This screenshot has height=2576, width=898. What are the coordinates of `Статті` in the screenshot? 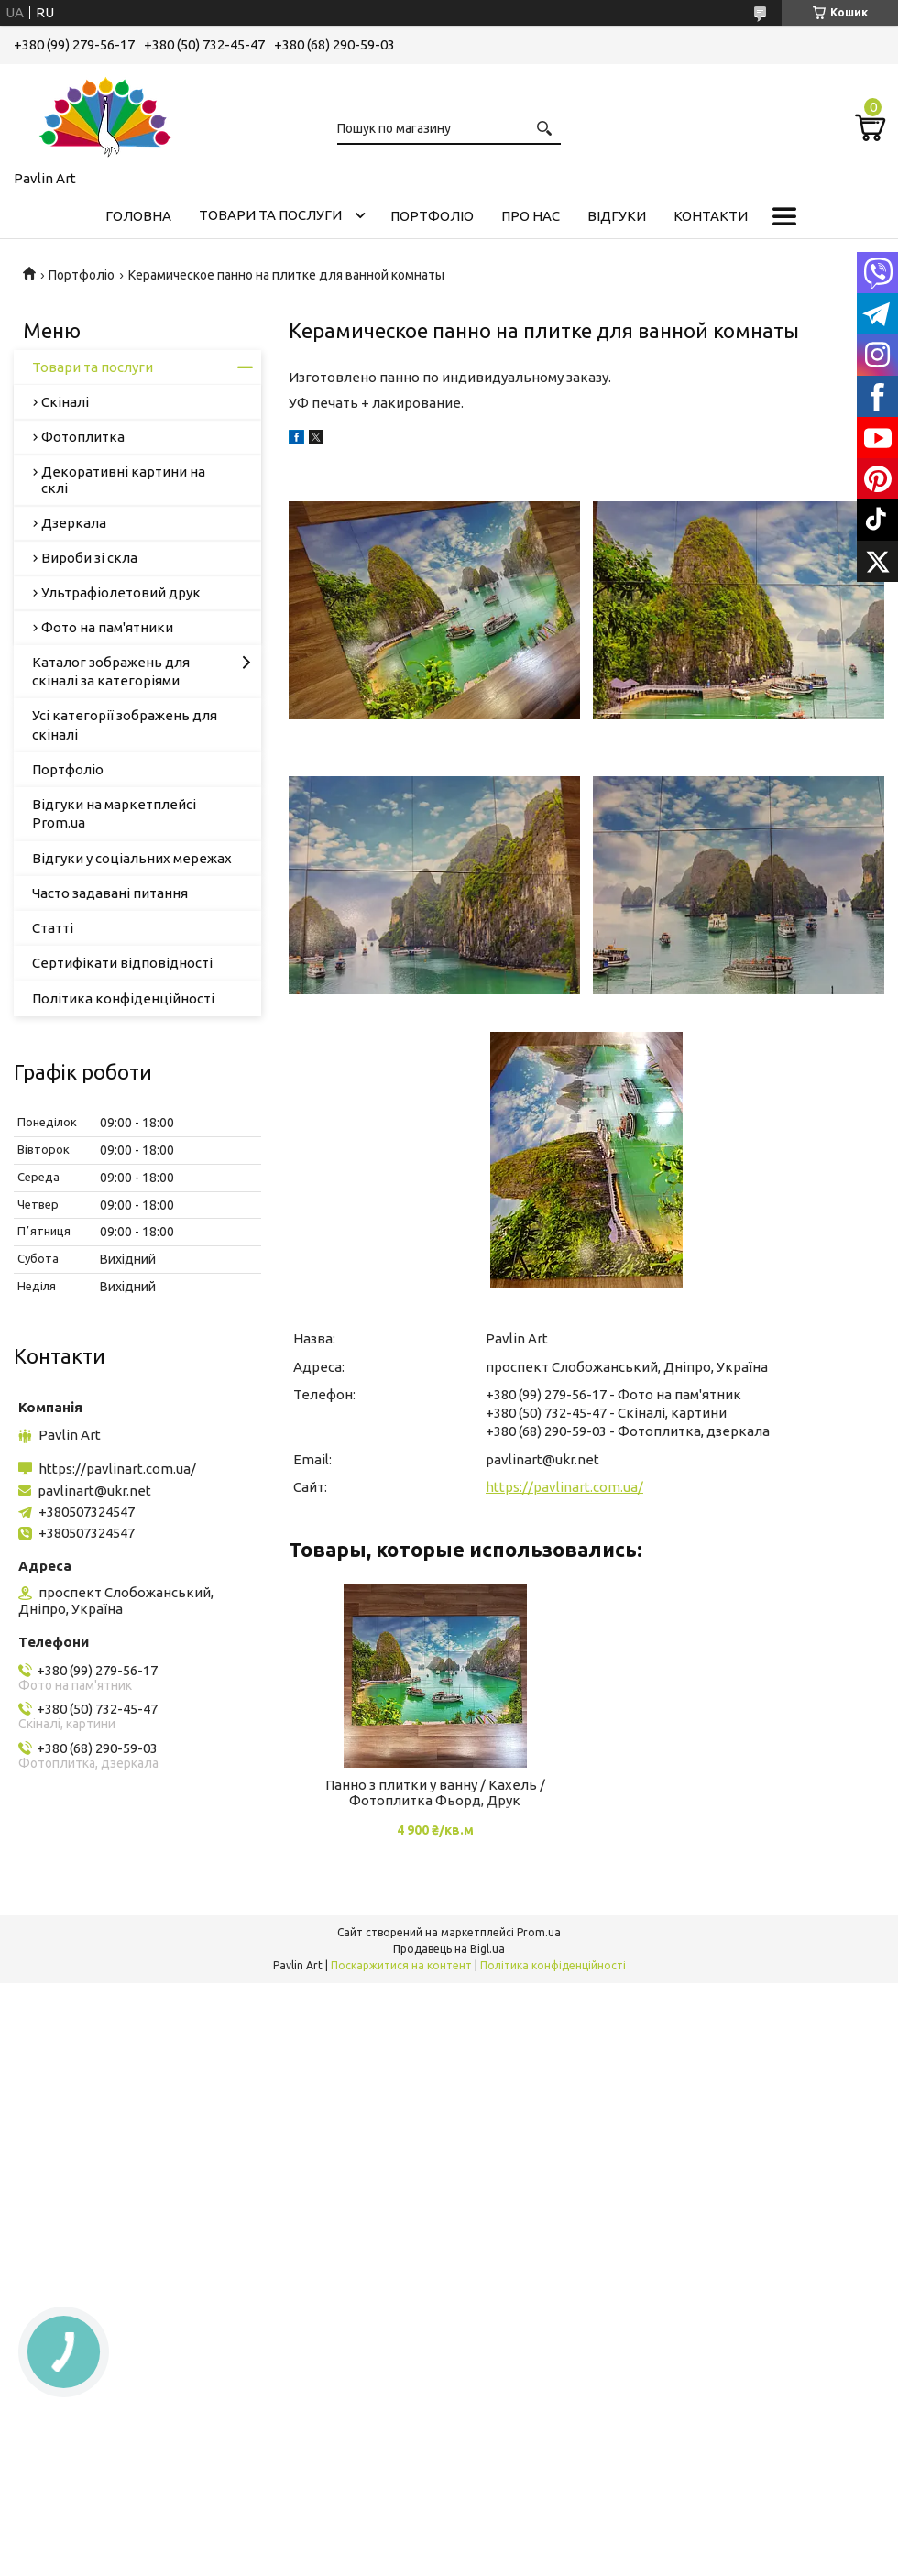 It's located at (52, 928).